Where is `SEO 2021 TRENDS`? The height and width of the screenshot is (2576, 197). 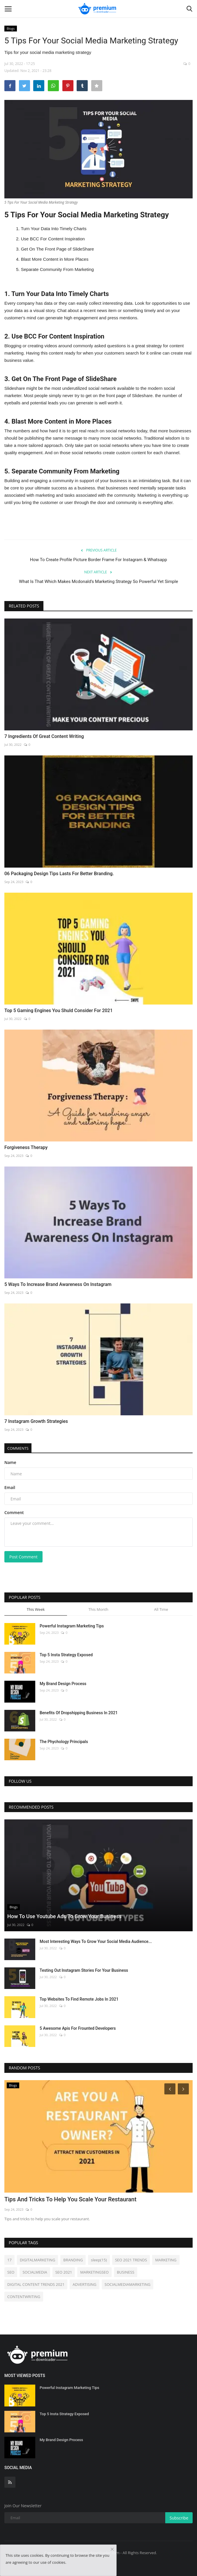
SEO 2021 TRENDS is located at coordinates (131, 2260).